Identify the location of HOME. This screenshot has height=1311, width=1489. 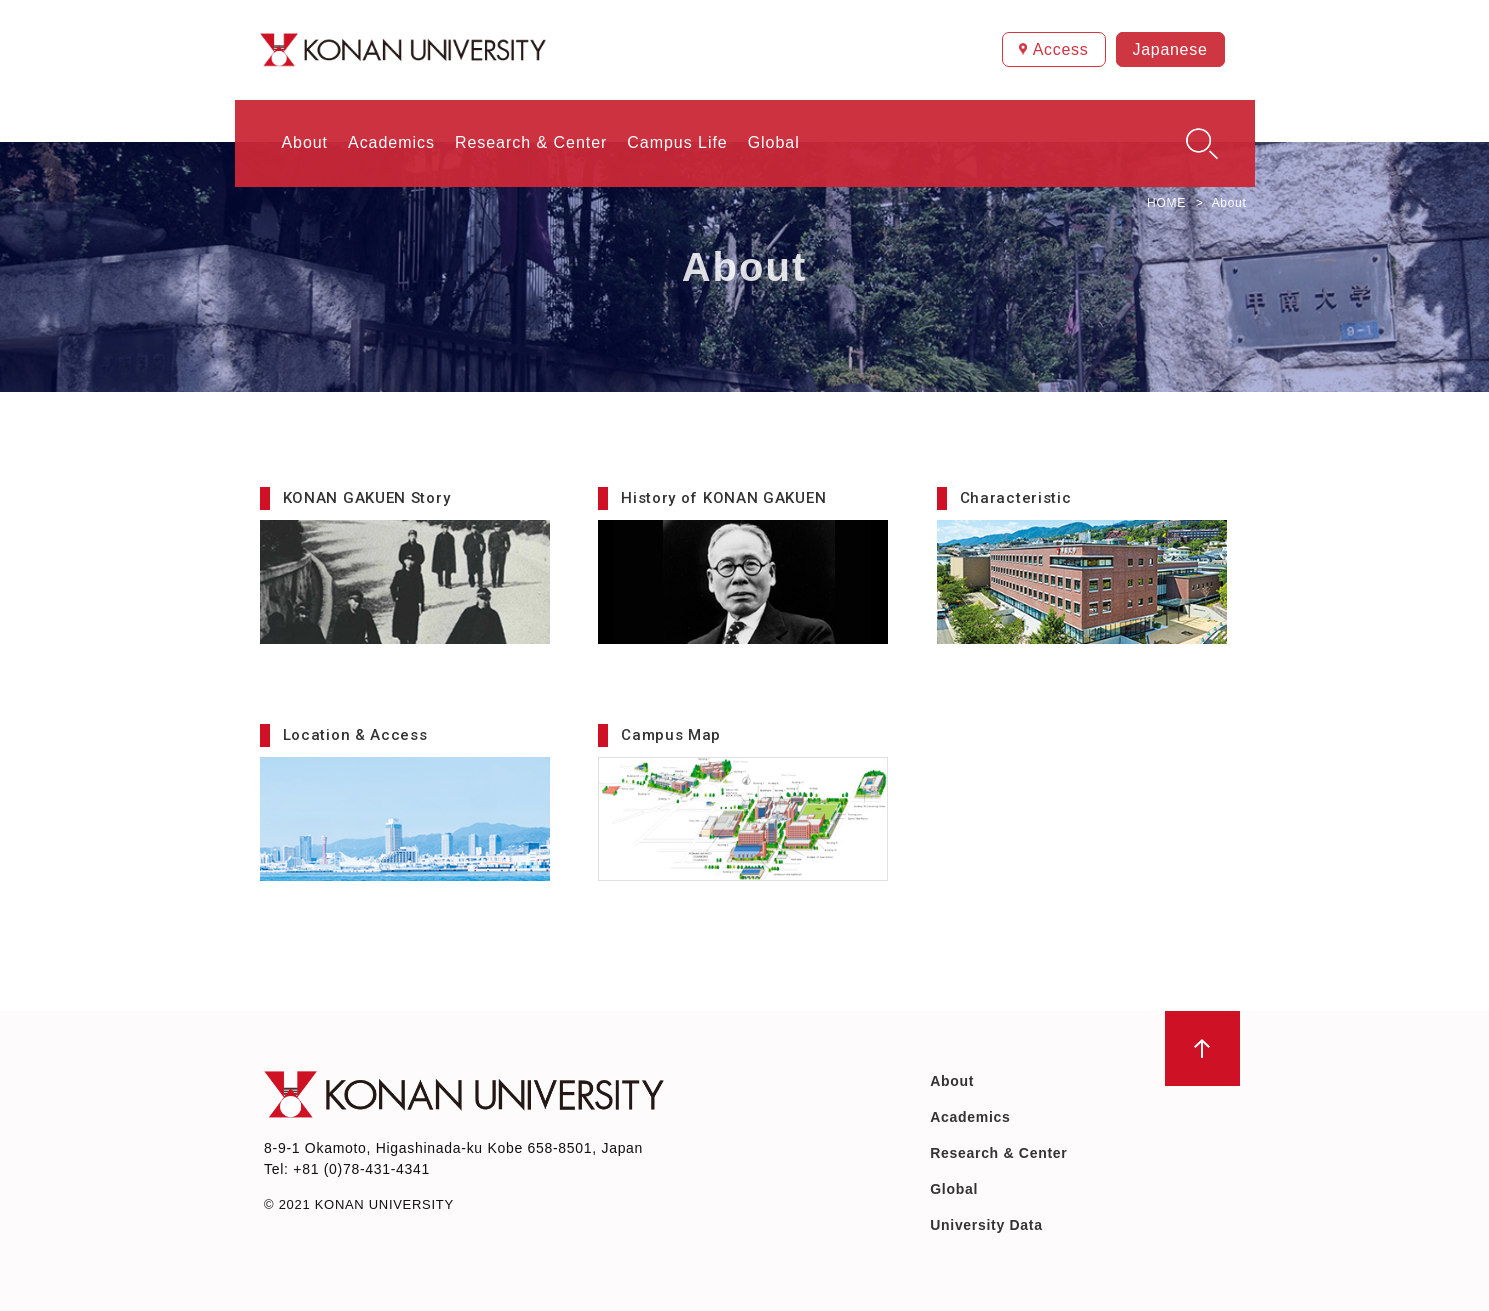
(1166, 203).